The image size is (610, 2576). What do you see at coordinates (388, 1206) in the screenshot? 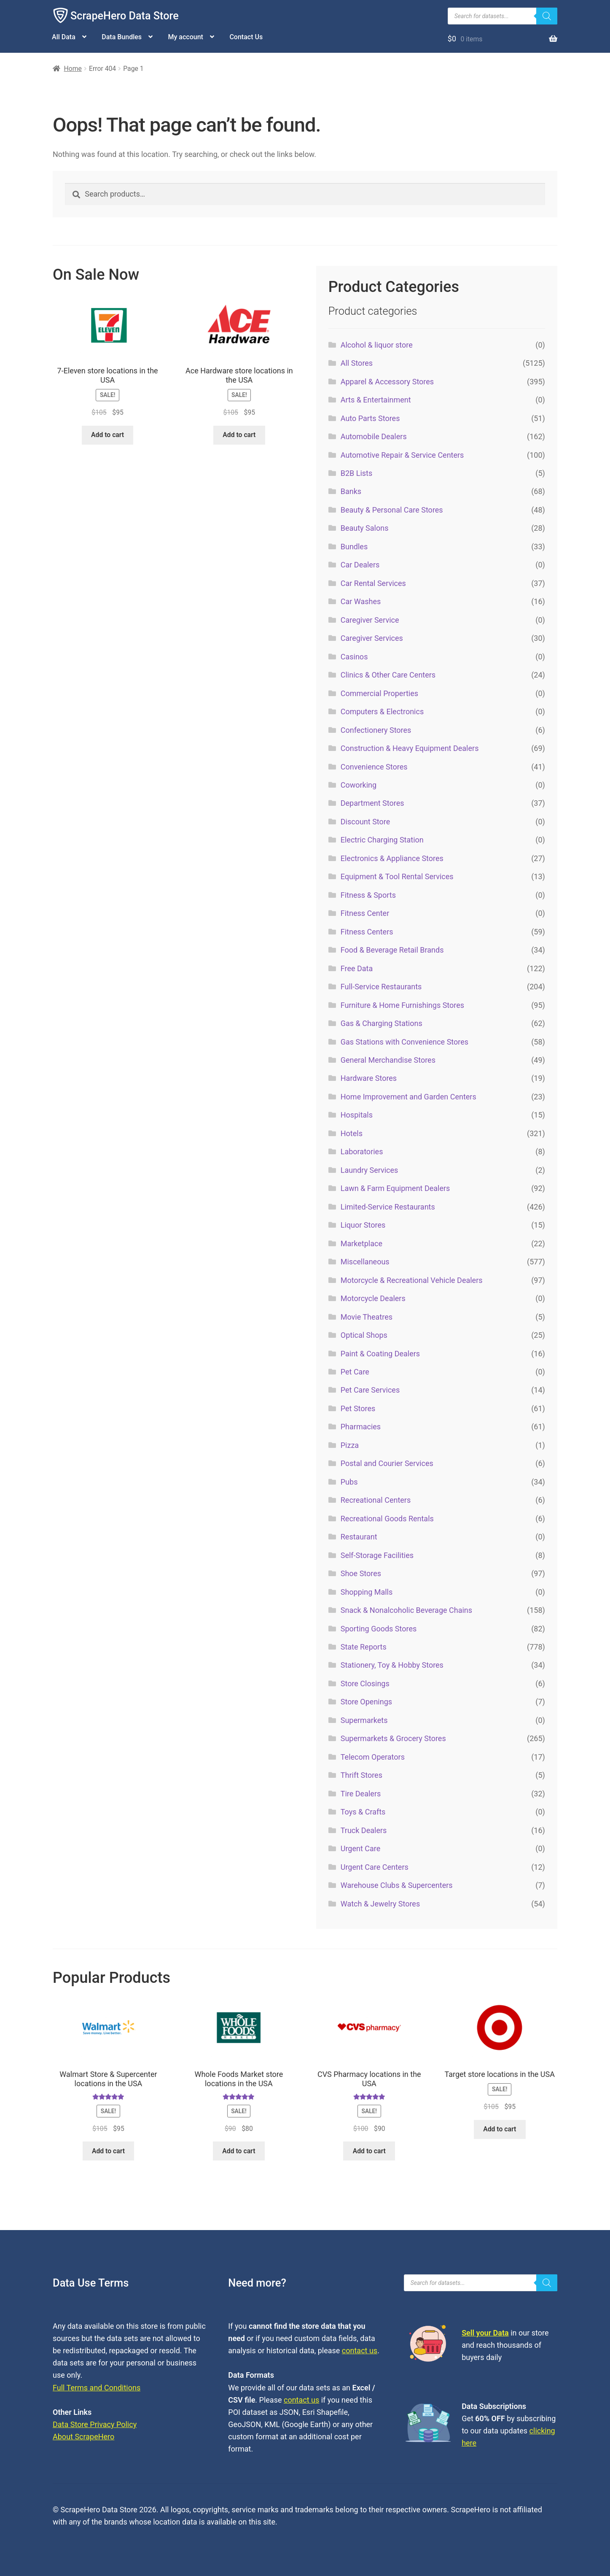
I see `Limited-Service Restaurants` at bounding box center [388, 1206].